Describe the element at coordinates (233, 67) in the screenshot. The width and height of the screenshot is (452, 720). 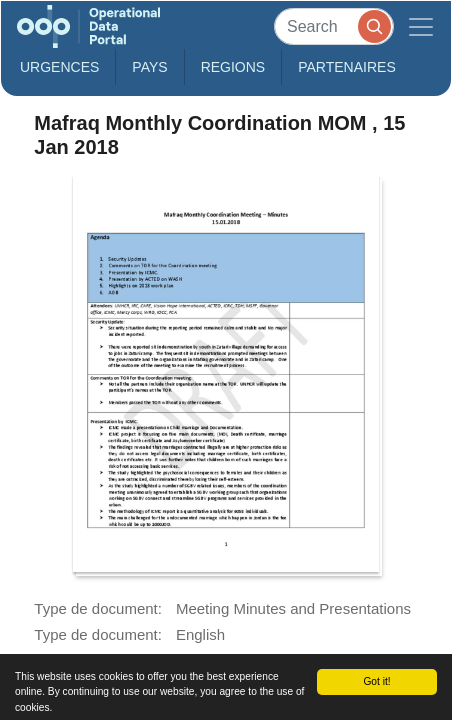
I see `Regions` at that location.